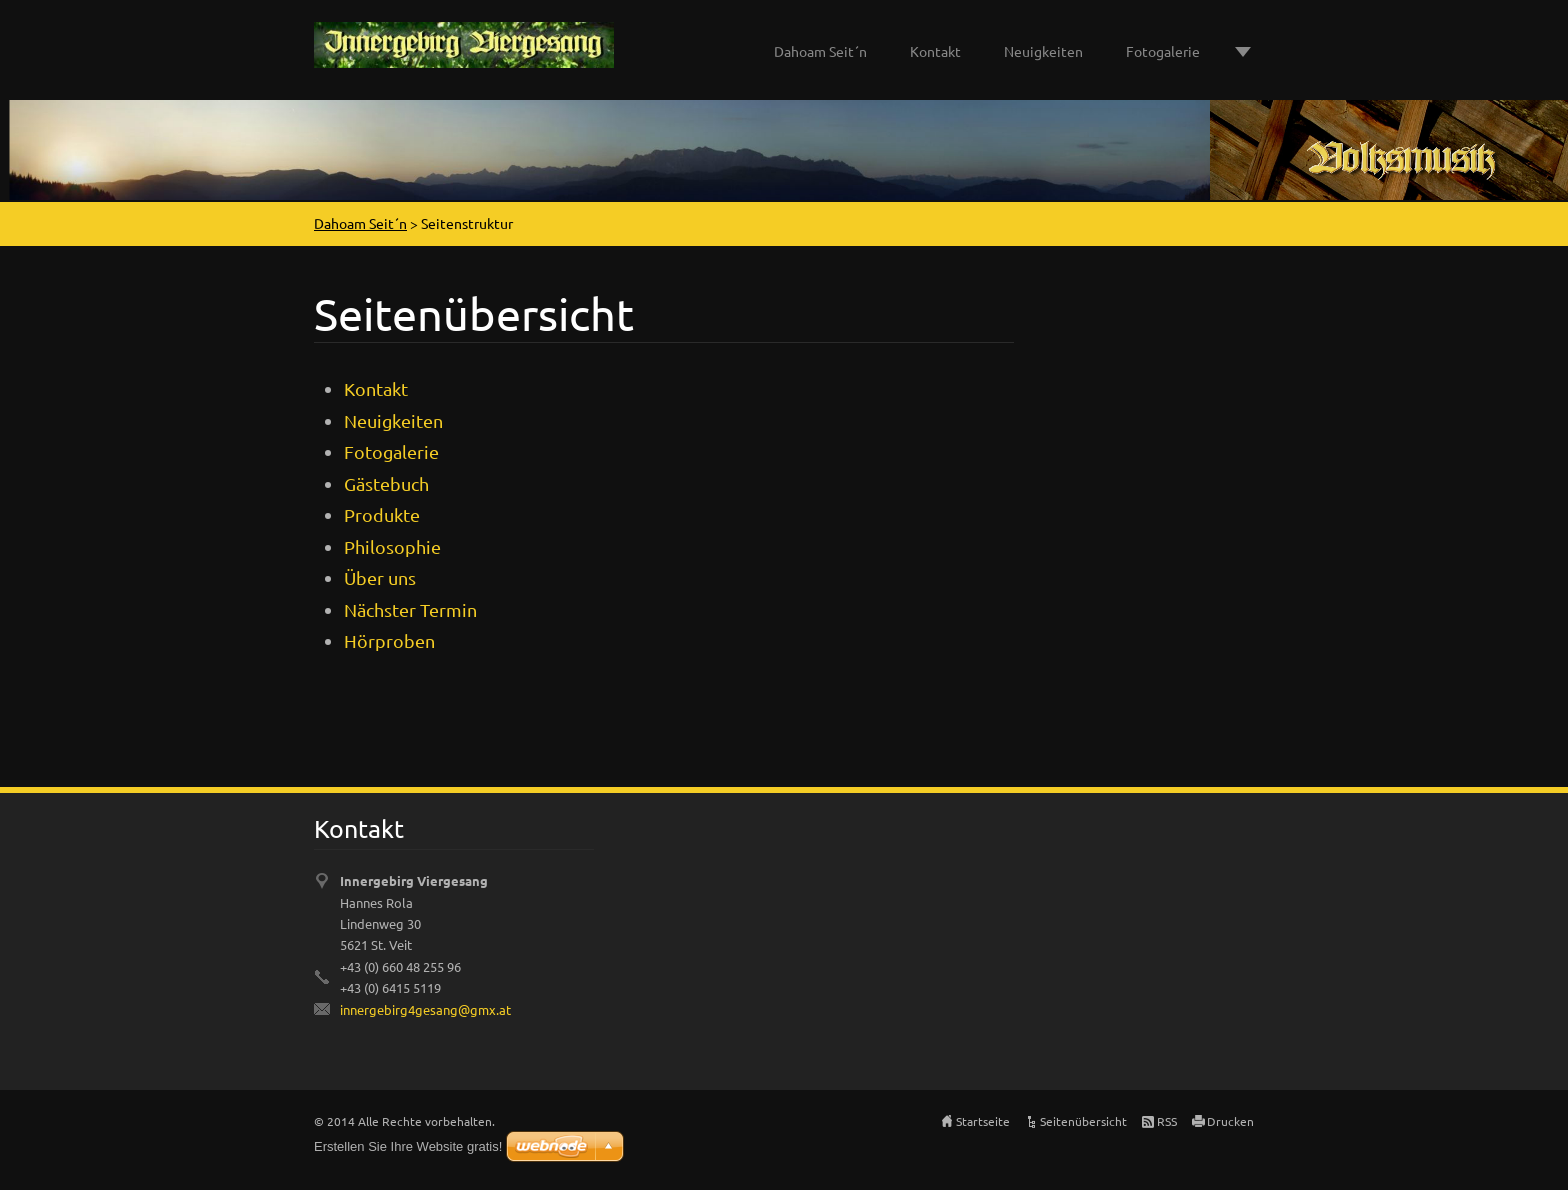  I want to click on Neuigkeiten, so click(1043, 51).